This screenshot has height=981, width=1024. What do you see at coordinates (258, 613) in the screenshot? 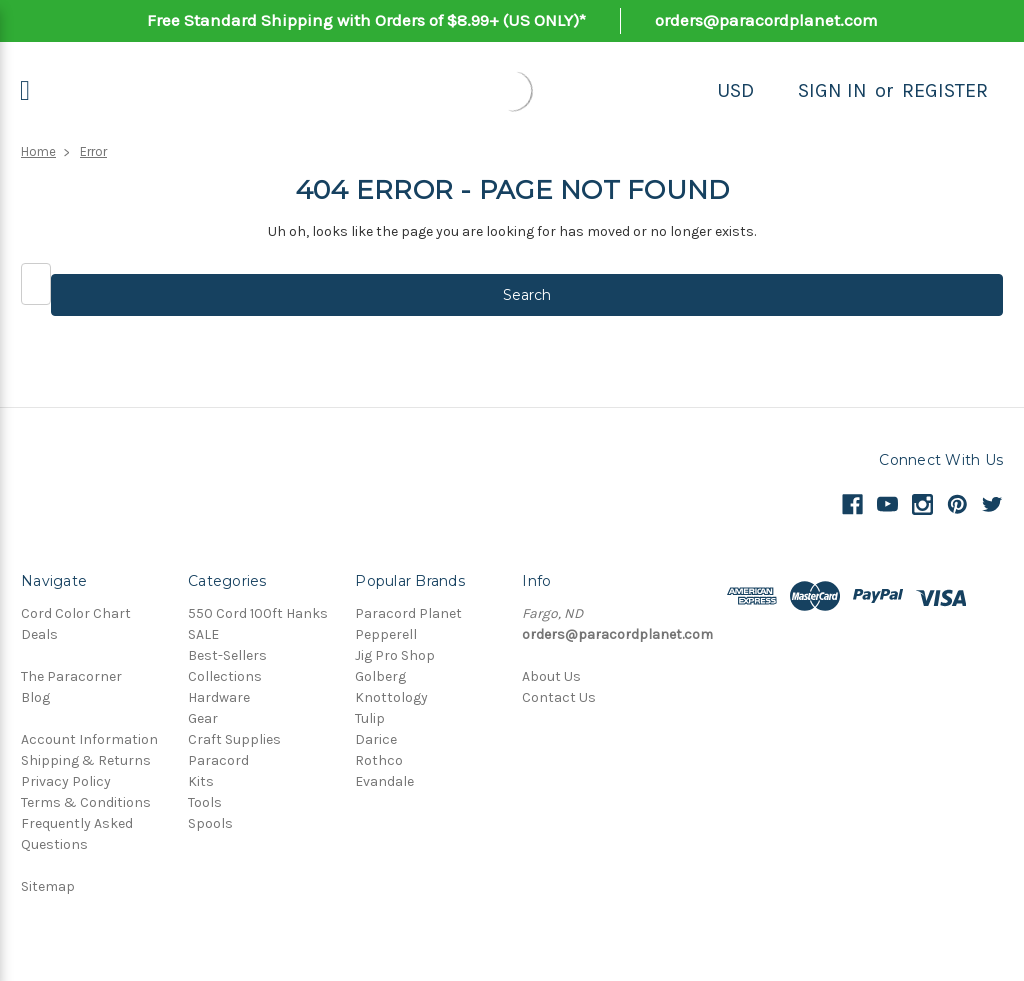
I see `550 Cord 100ft Hanks` at bounding box center [258, 613].